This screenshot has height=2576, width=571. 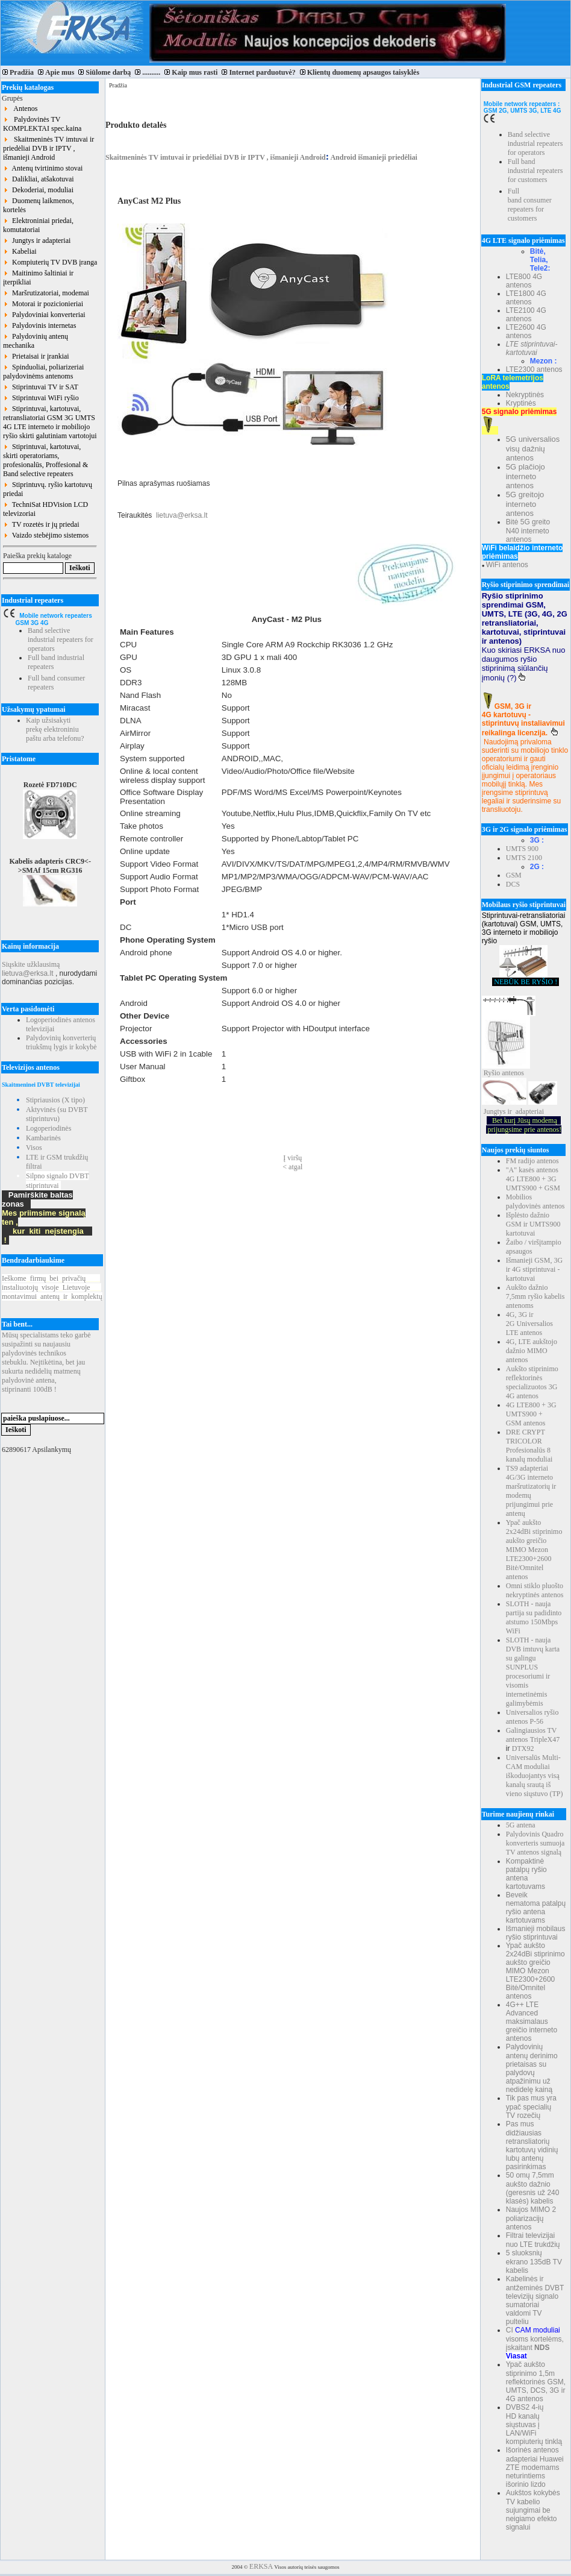 What do you see at coordinates (533, 1671) in the screenshot?
I see `SLOTH - nauja DVB imtuvų karta su galingu SUNPLUS procesoriumi ir visomis internetinėmis galimybėmis` at bounding box center [533, 1671].